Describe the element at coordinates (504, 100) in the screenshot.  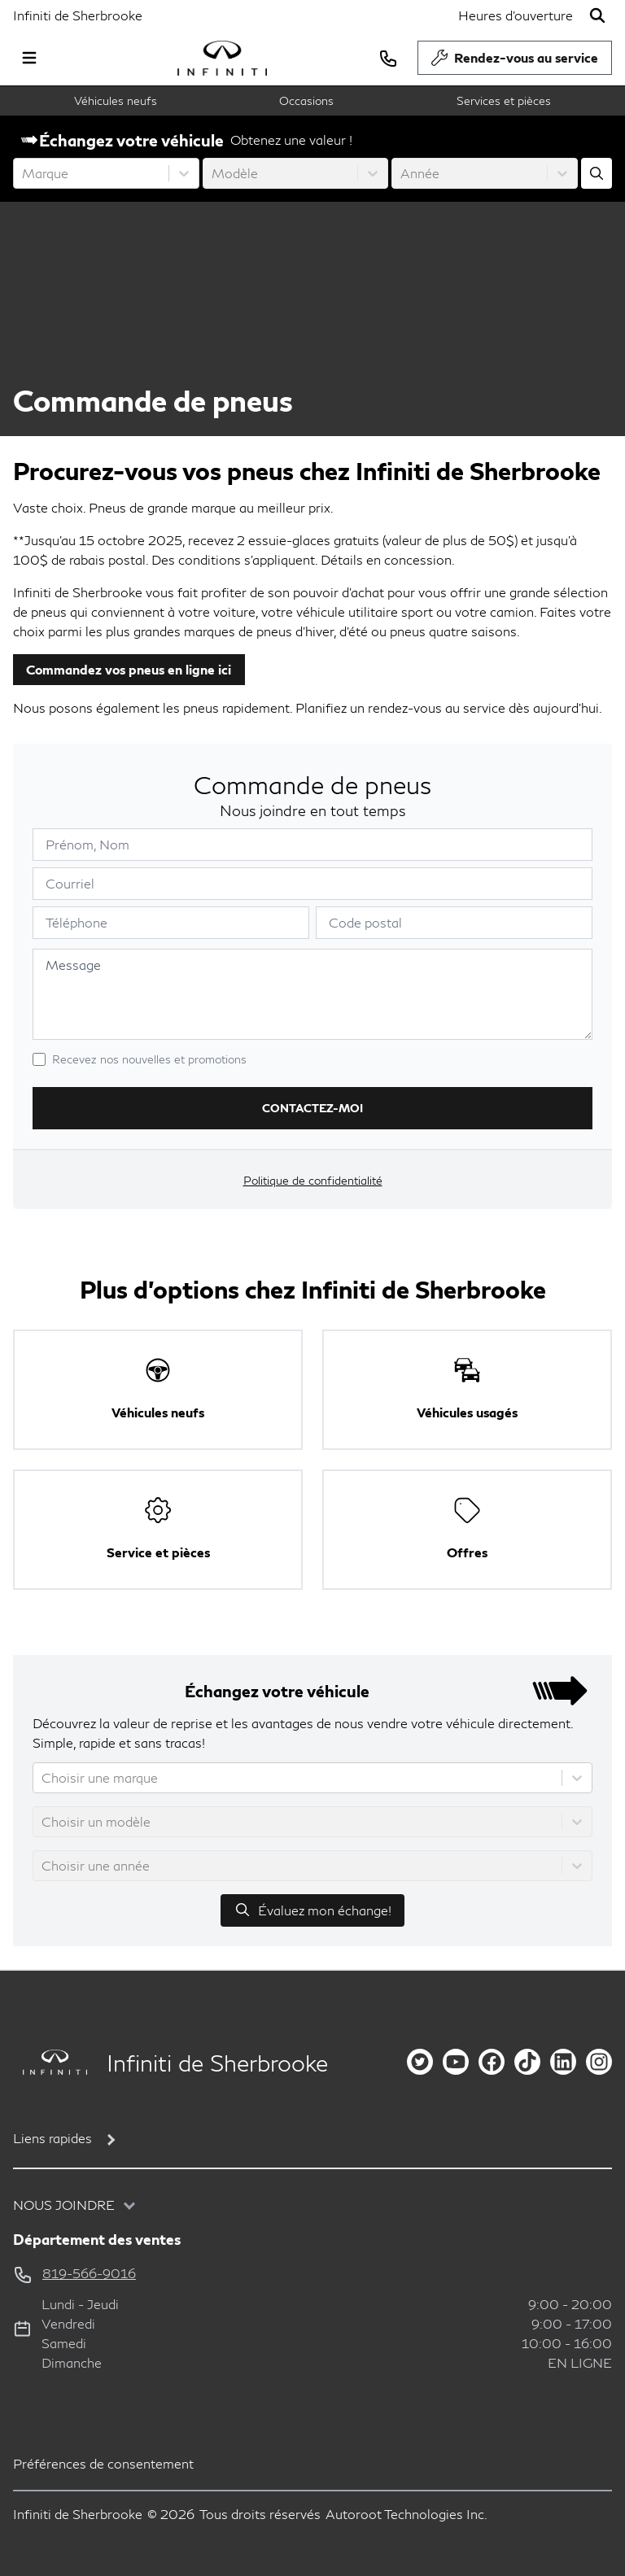
I see `Services et pièces` at that location.